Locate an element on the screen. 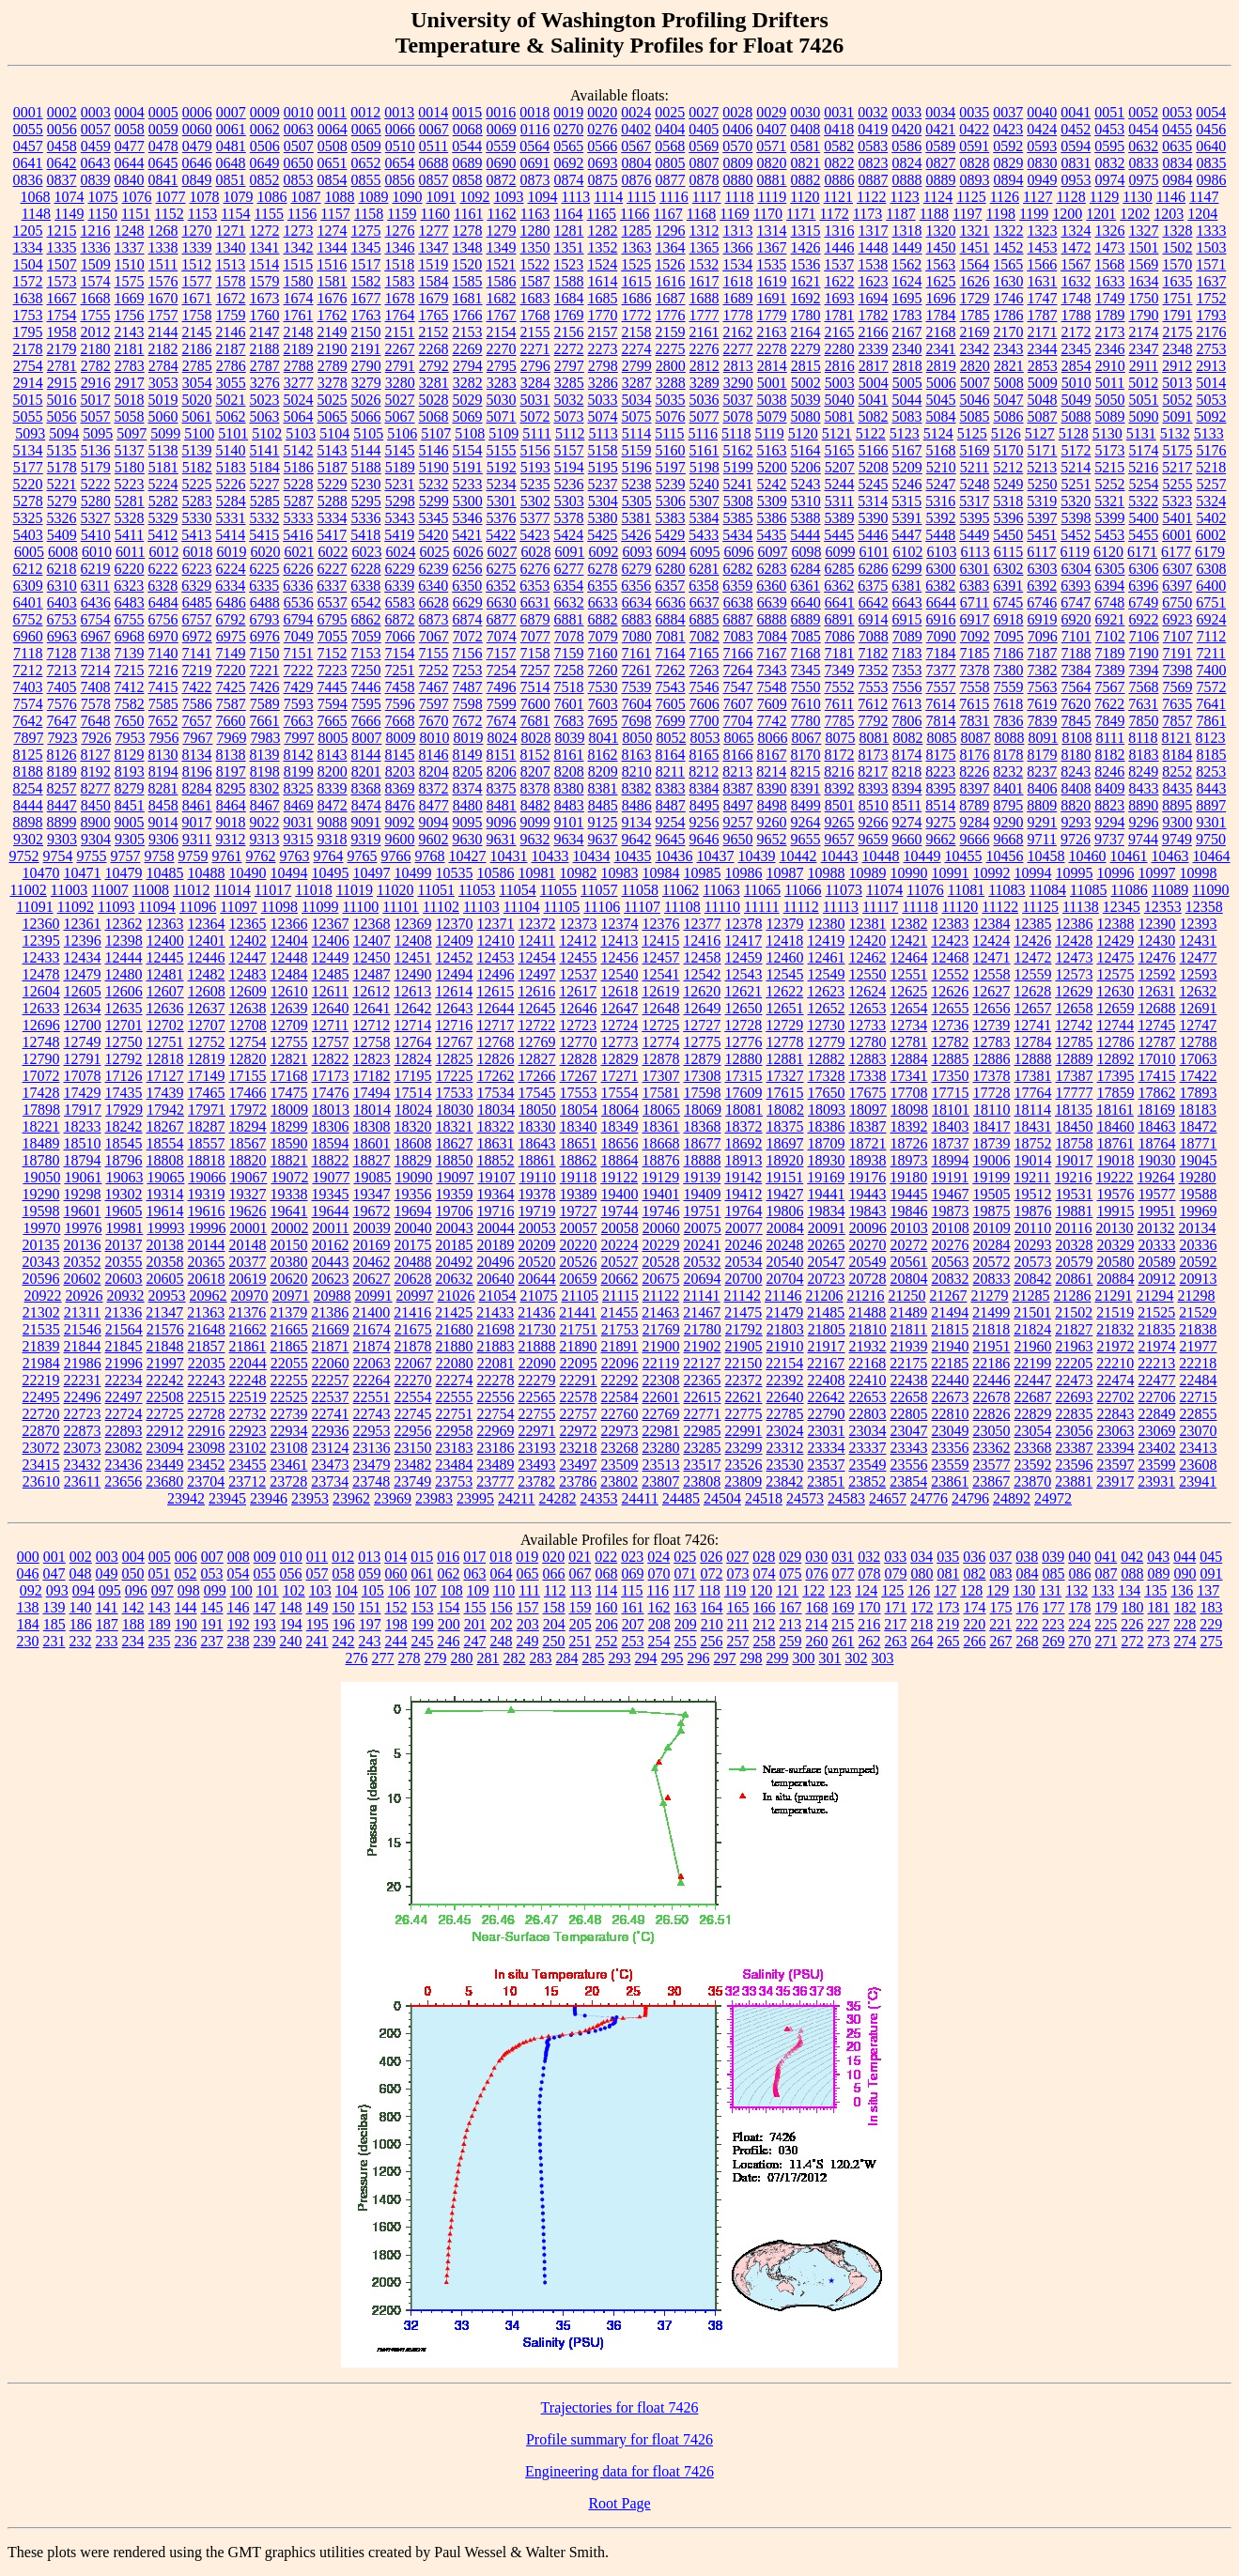 The width and height of the screenshot is (1239, 2576). 5308 is located at coordinates (738, 501).